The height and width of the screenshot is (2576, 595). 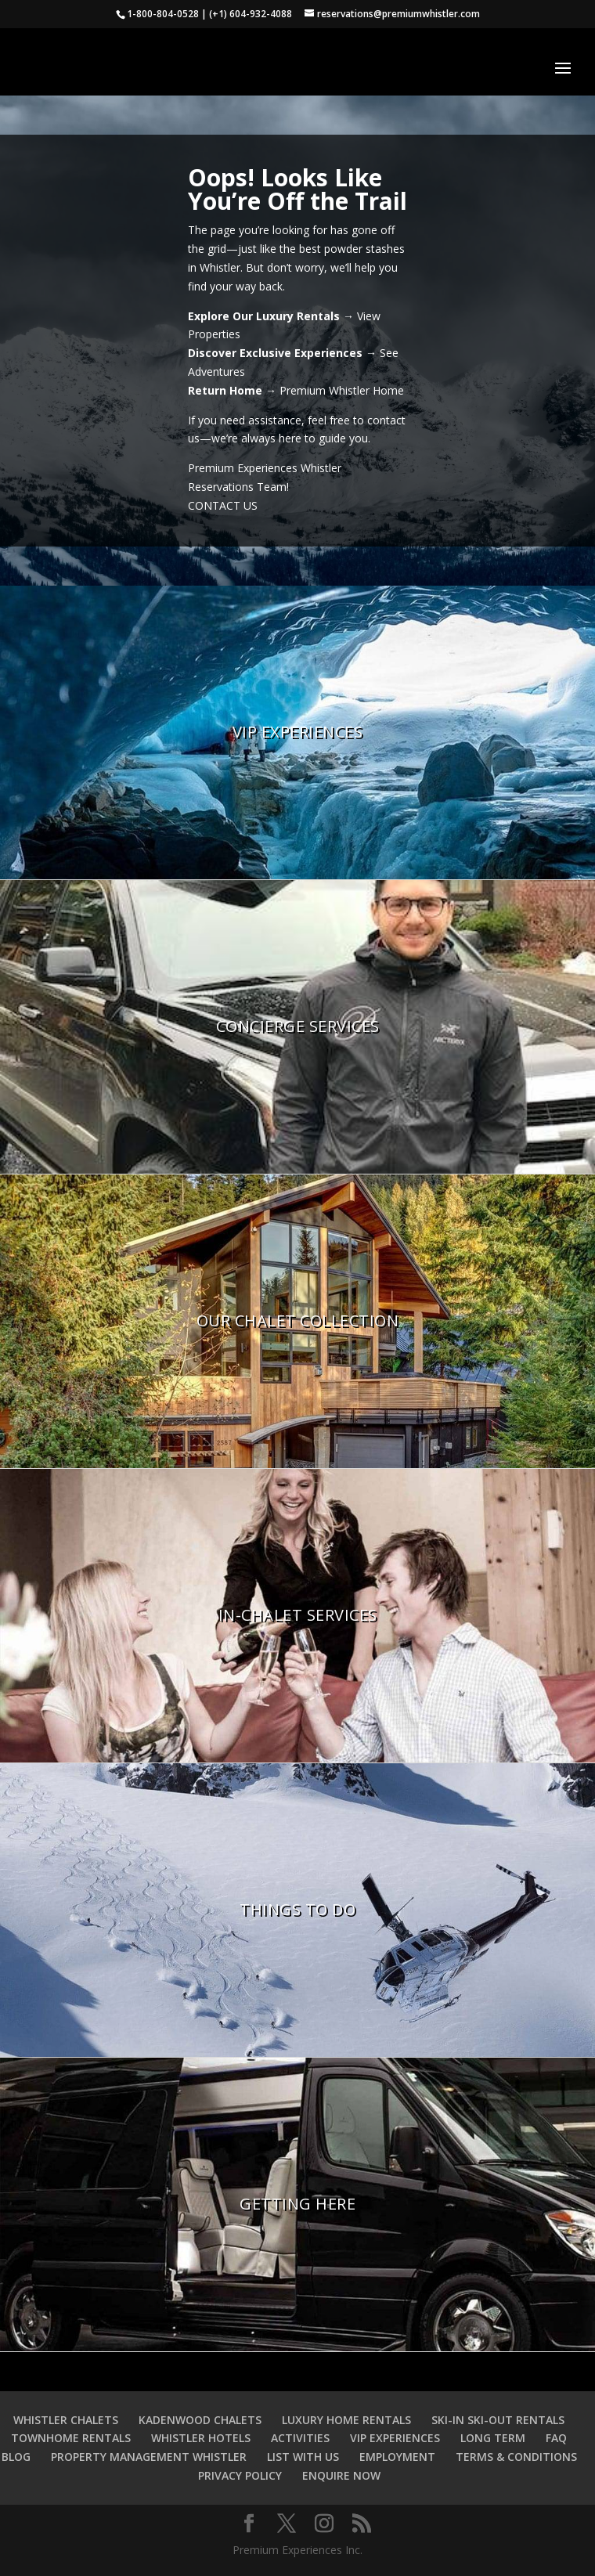 I want to click on CONTACT US, so click(x=223, y=505).